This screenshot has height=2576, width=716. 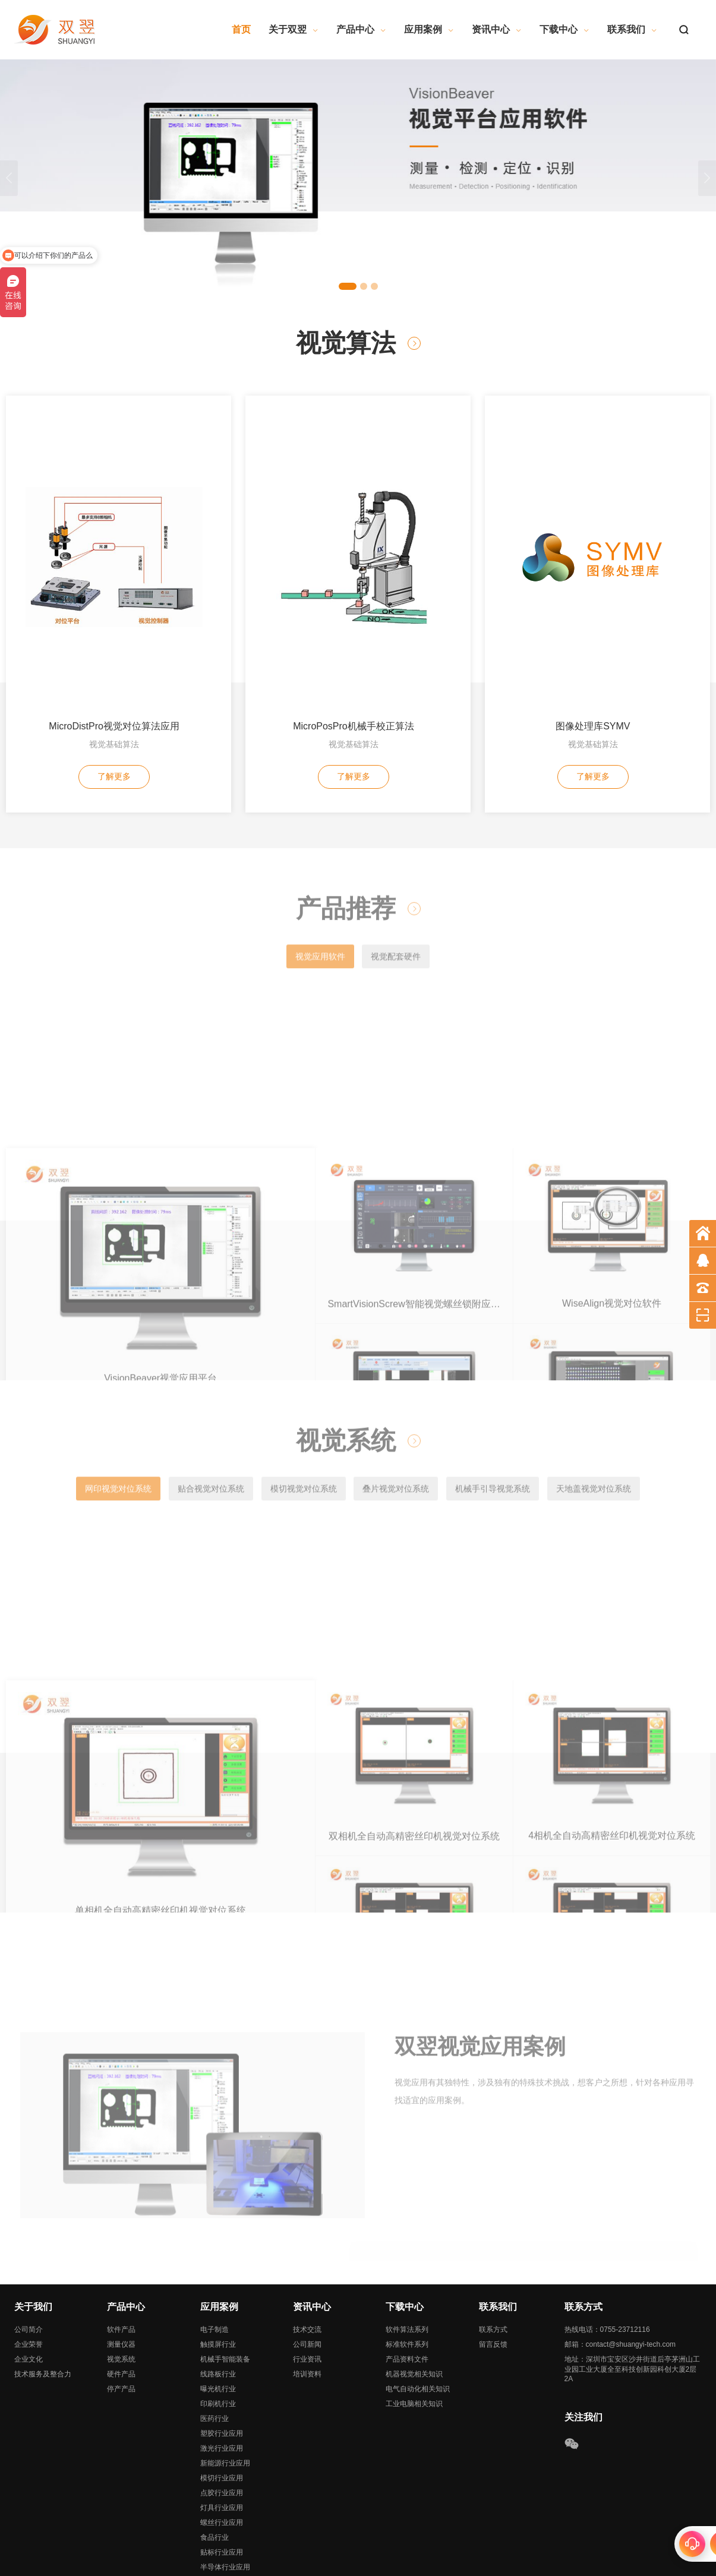 I want to click on 贴标行业应用, so click(x=221, y=2484).